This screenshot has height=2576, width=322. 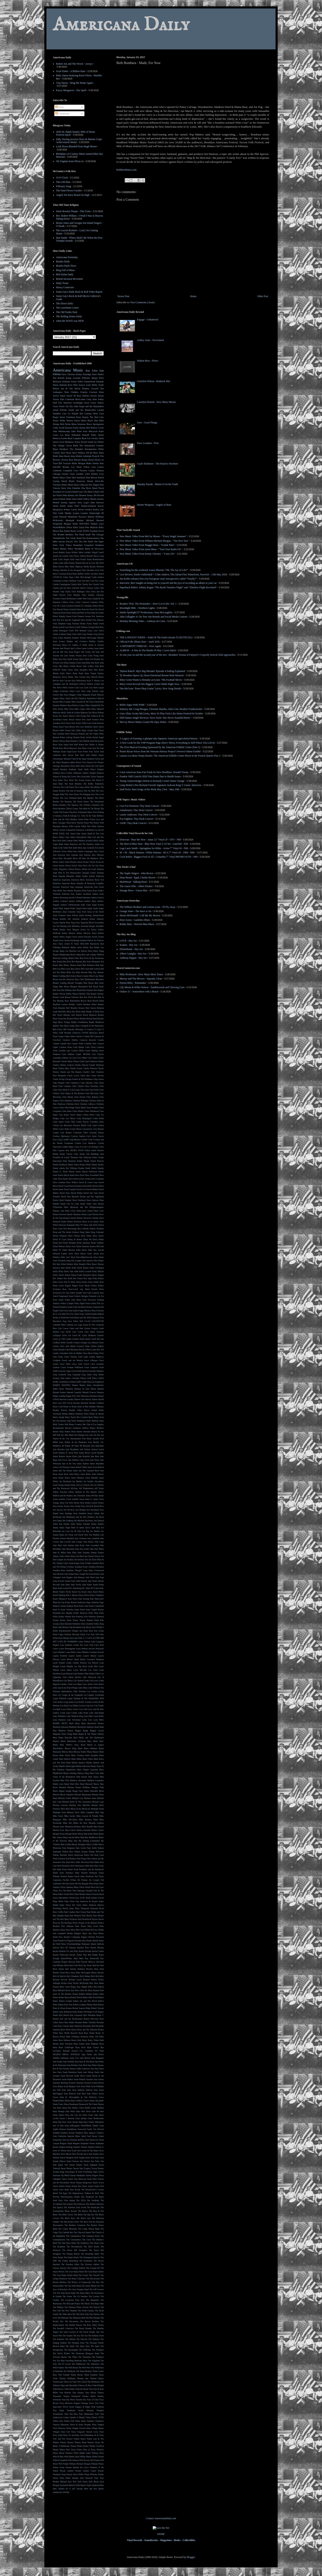 What do you see at coordinates (66, 420) in the screenshot?
I see `Willie Nelson` at bounding box center [66, 420].